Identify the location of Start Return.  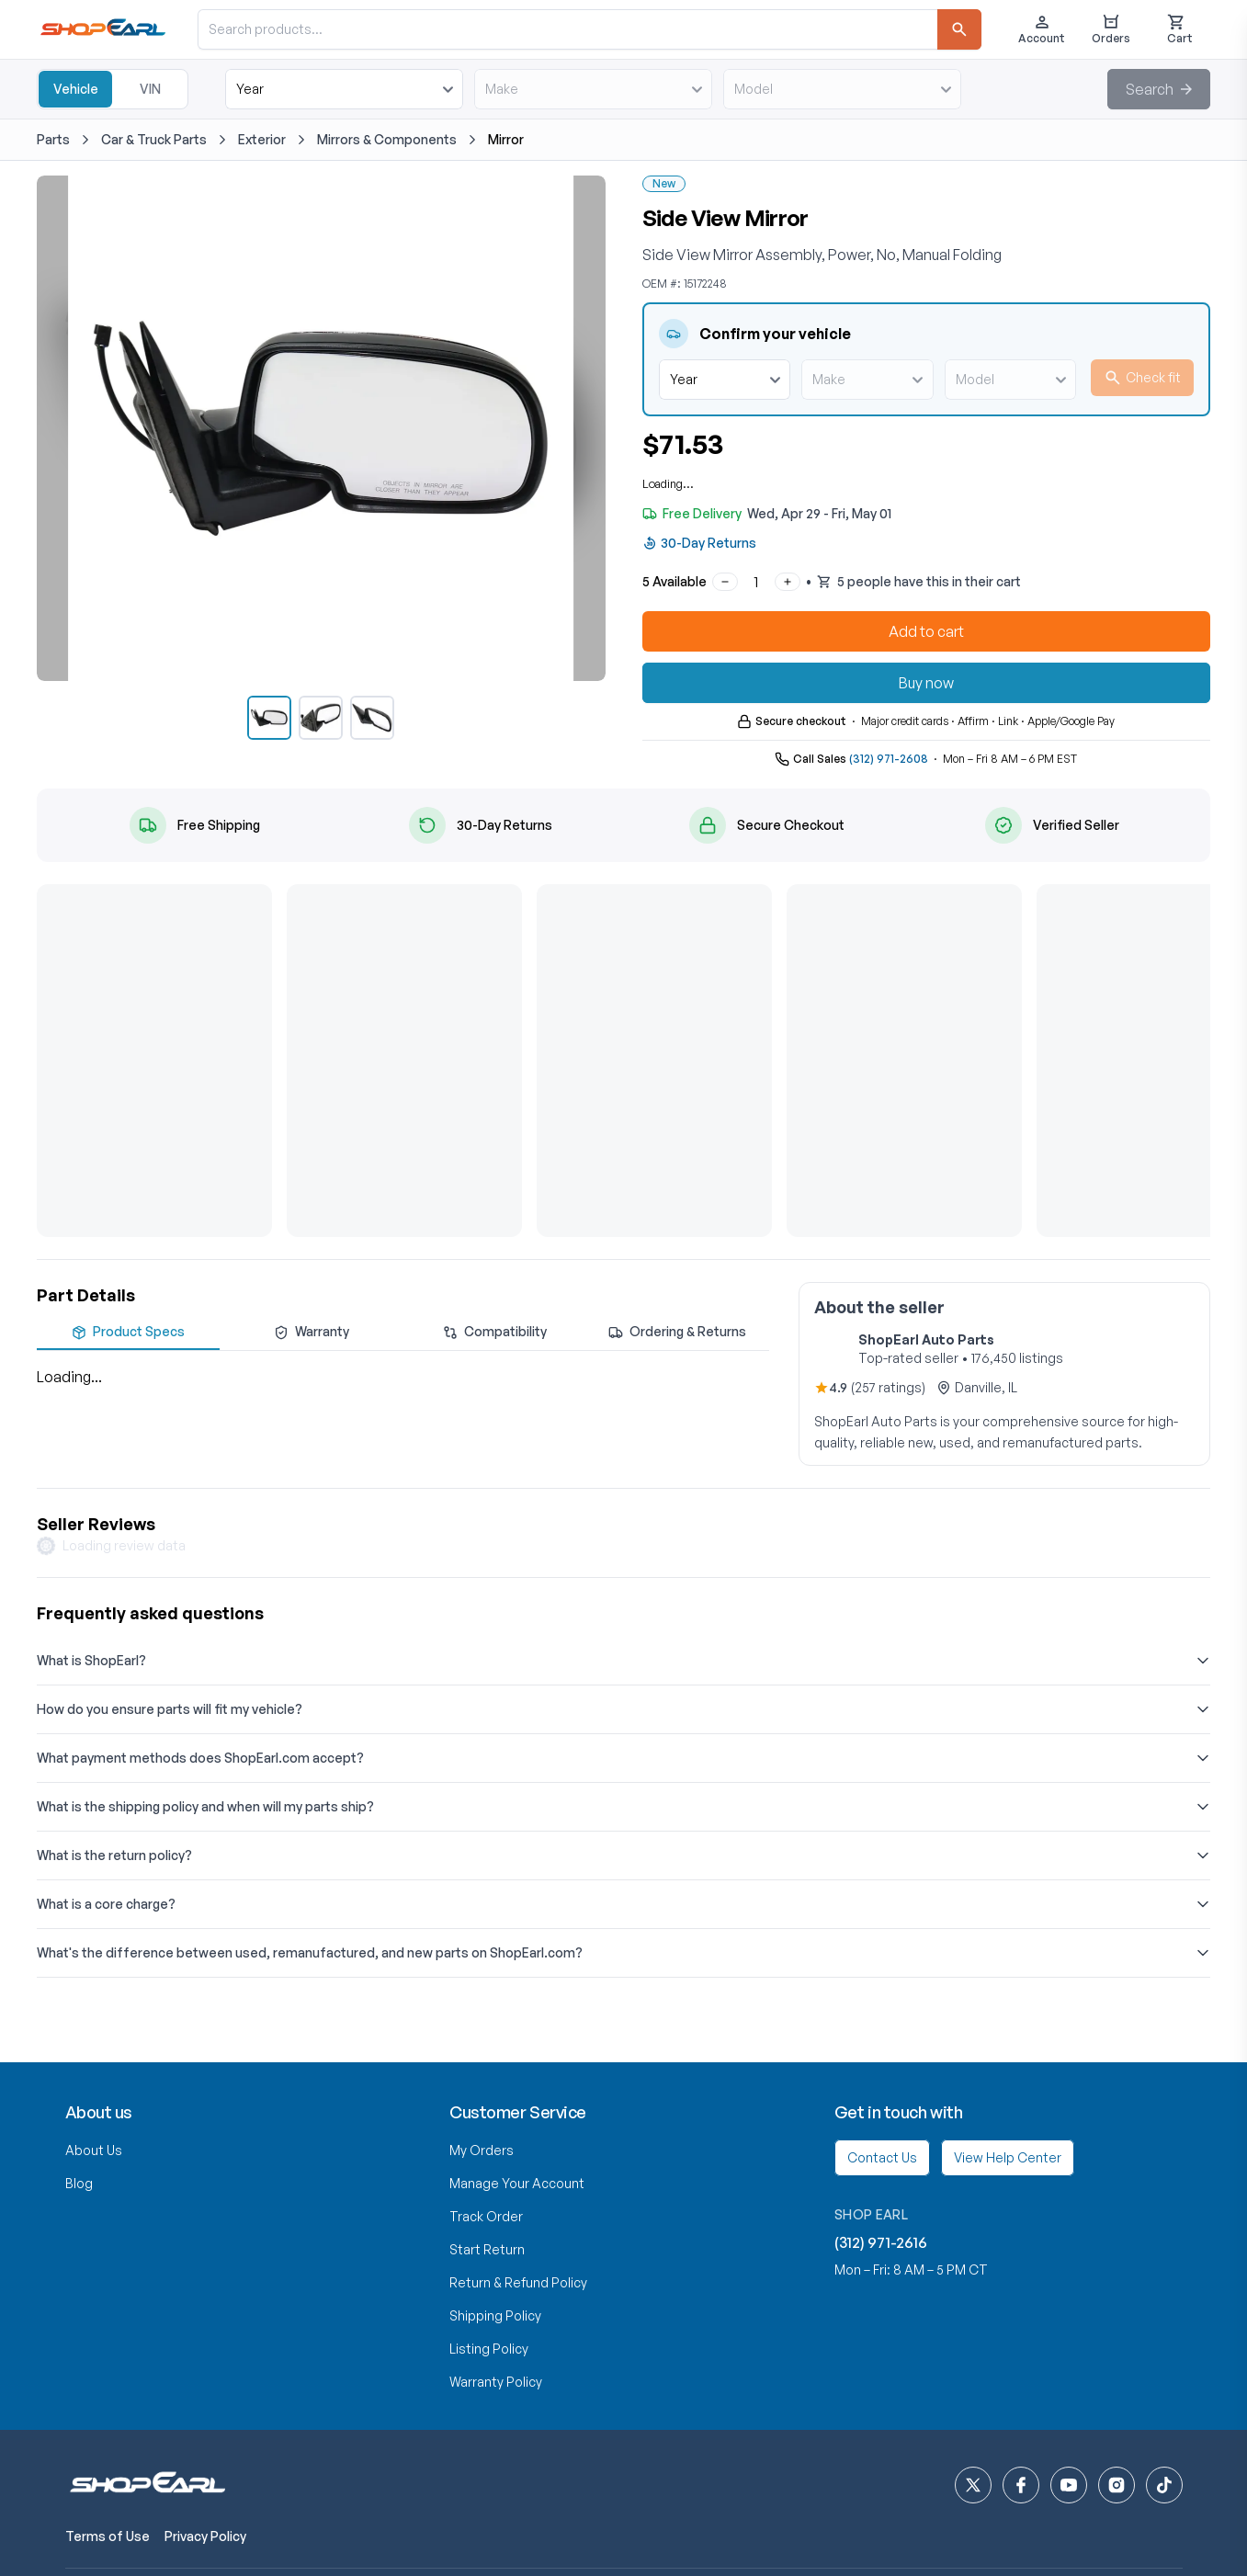
(487, 2249).